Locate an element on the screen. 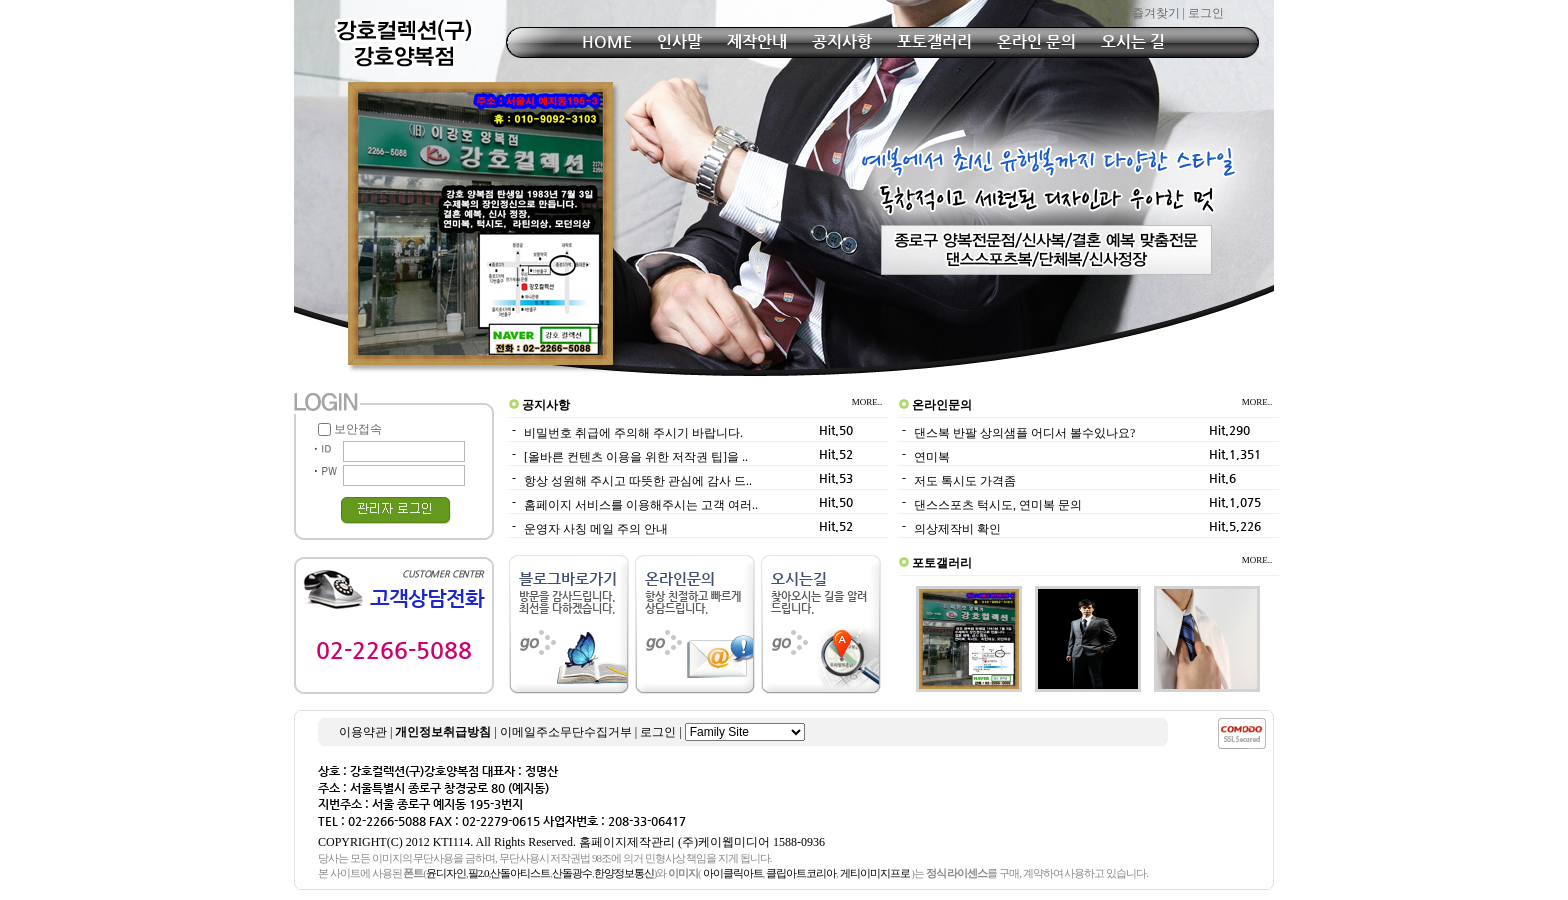 This screenshot has height=900, width=1568. 즐겨찾기 is located at coordinates (1156, 13).